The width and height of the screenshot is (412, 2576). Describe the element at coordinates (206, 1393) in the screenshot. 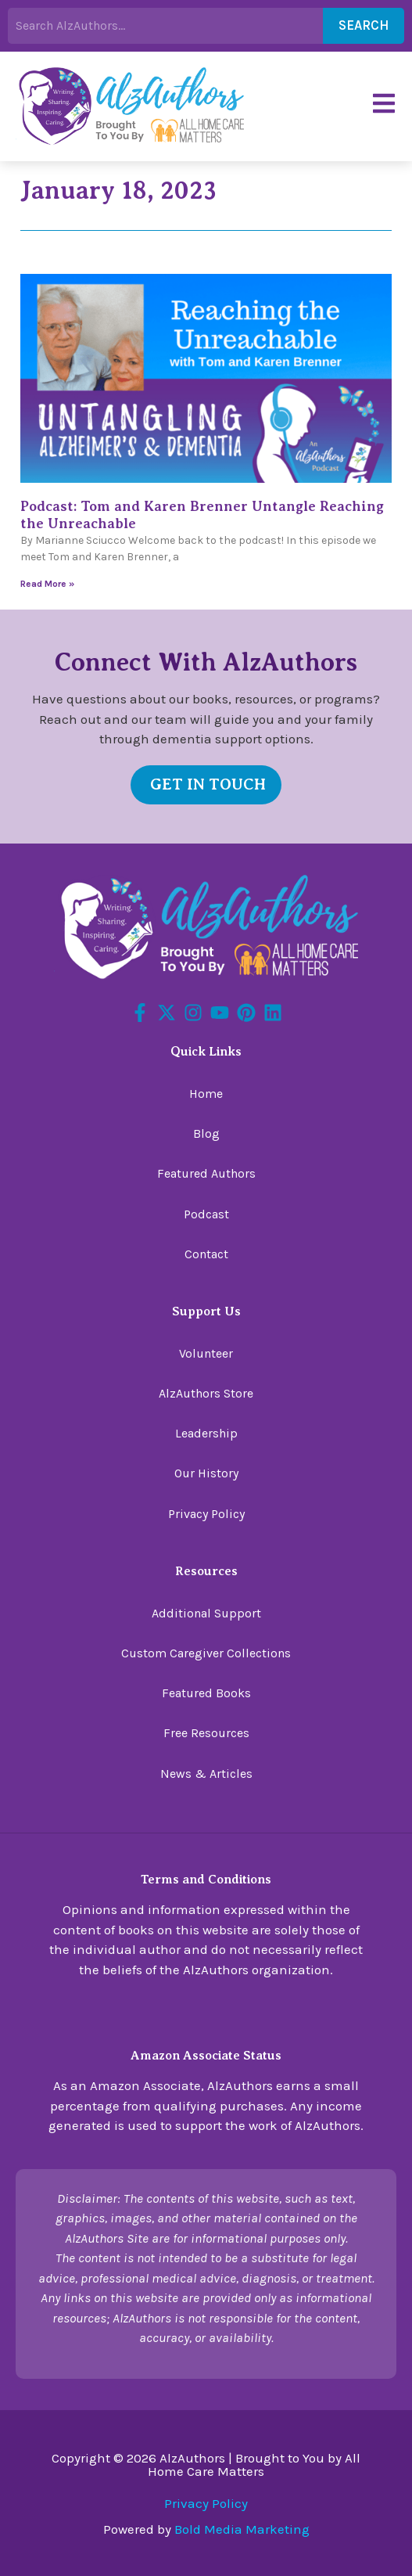

I see `AlzAuthors Store` at that location.